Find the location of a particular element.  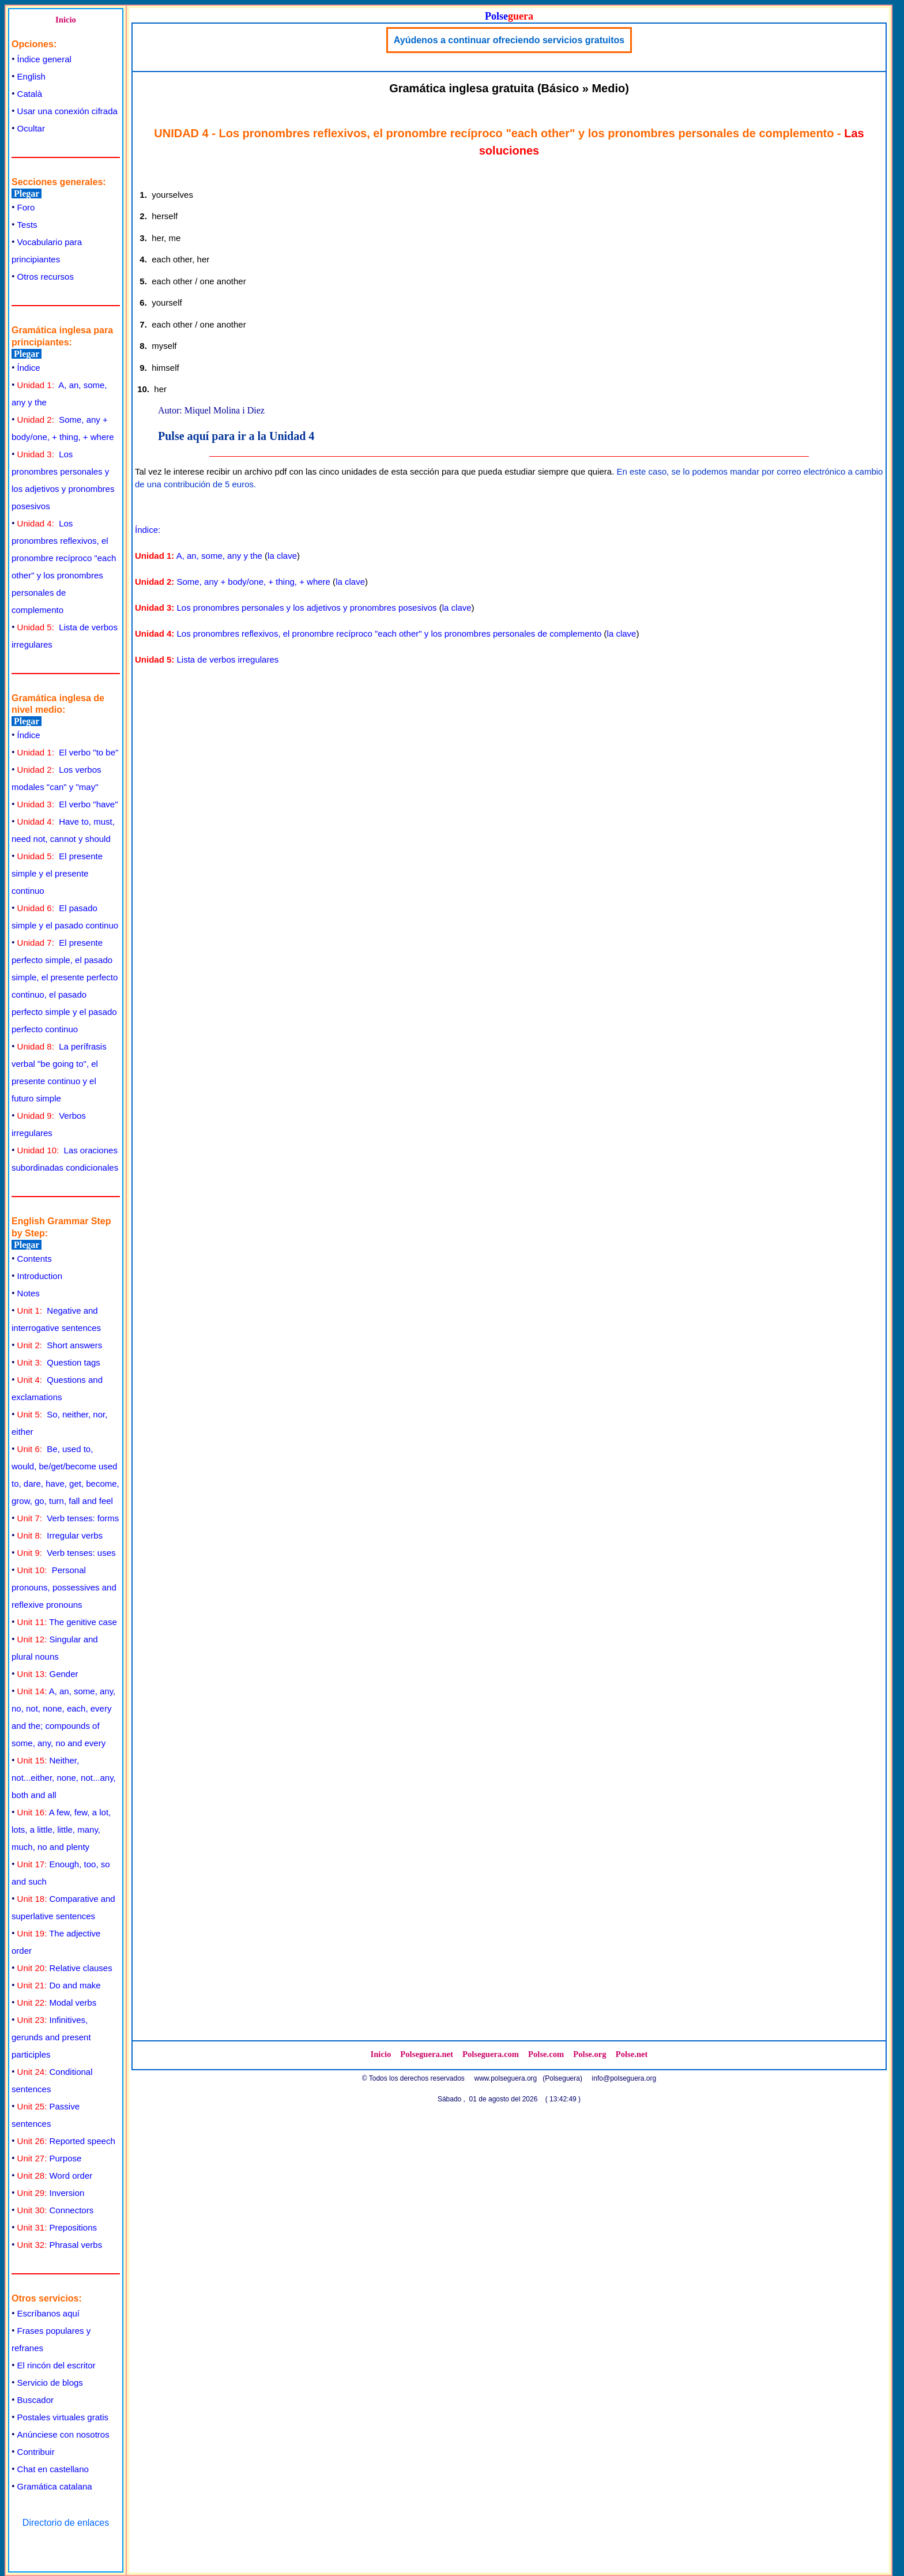

Escríbanos aquí is located at coordinates (48, 2313).